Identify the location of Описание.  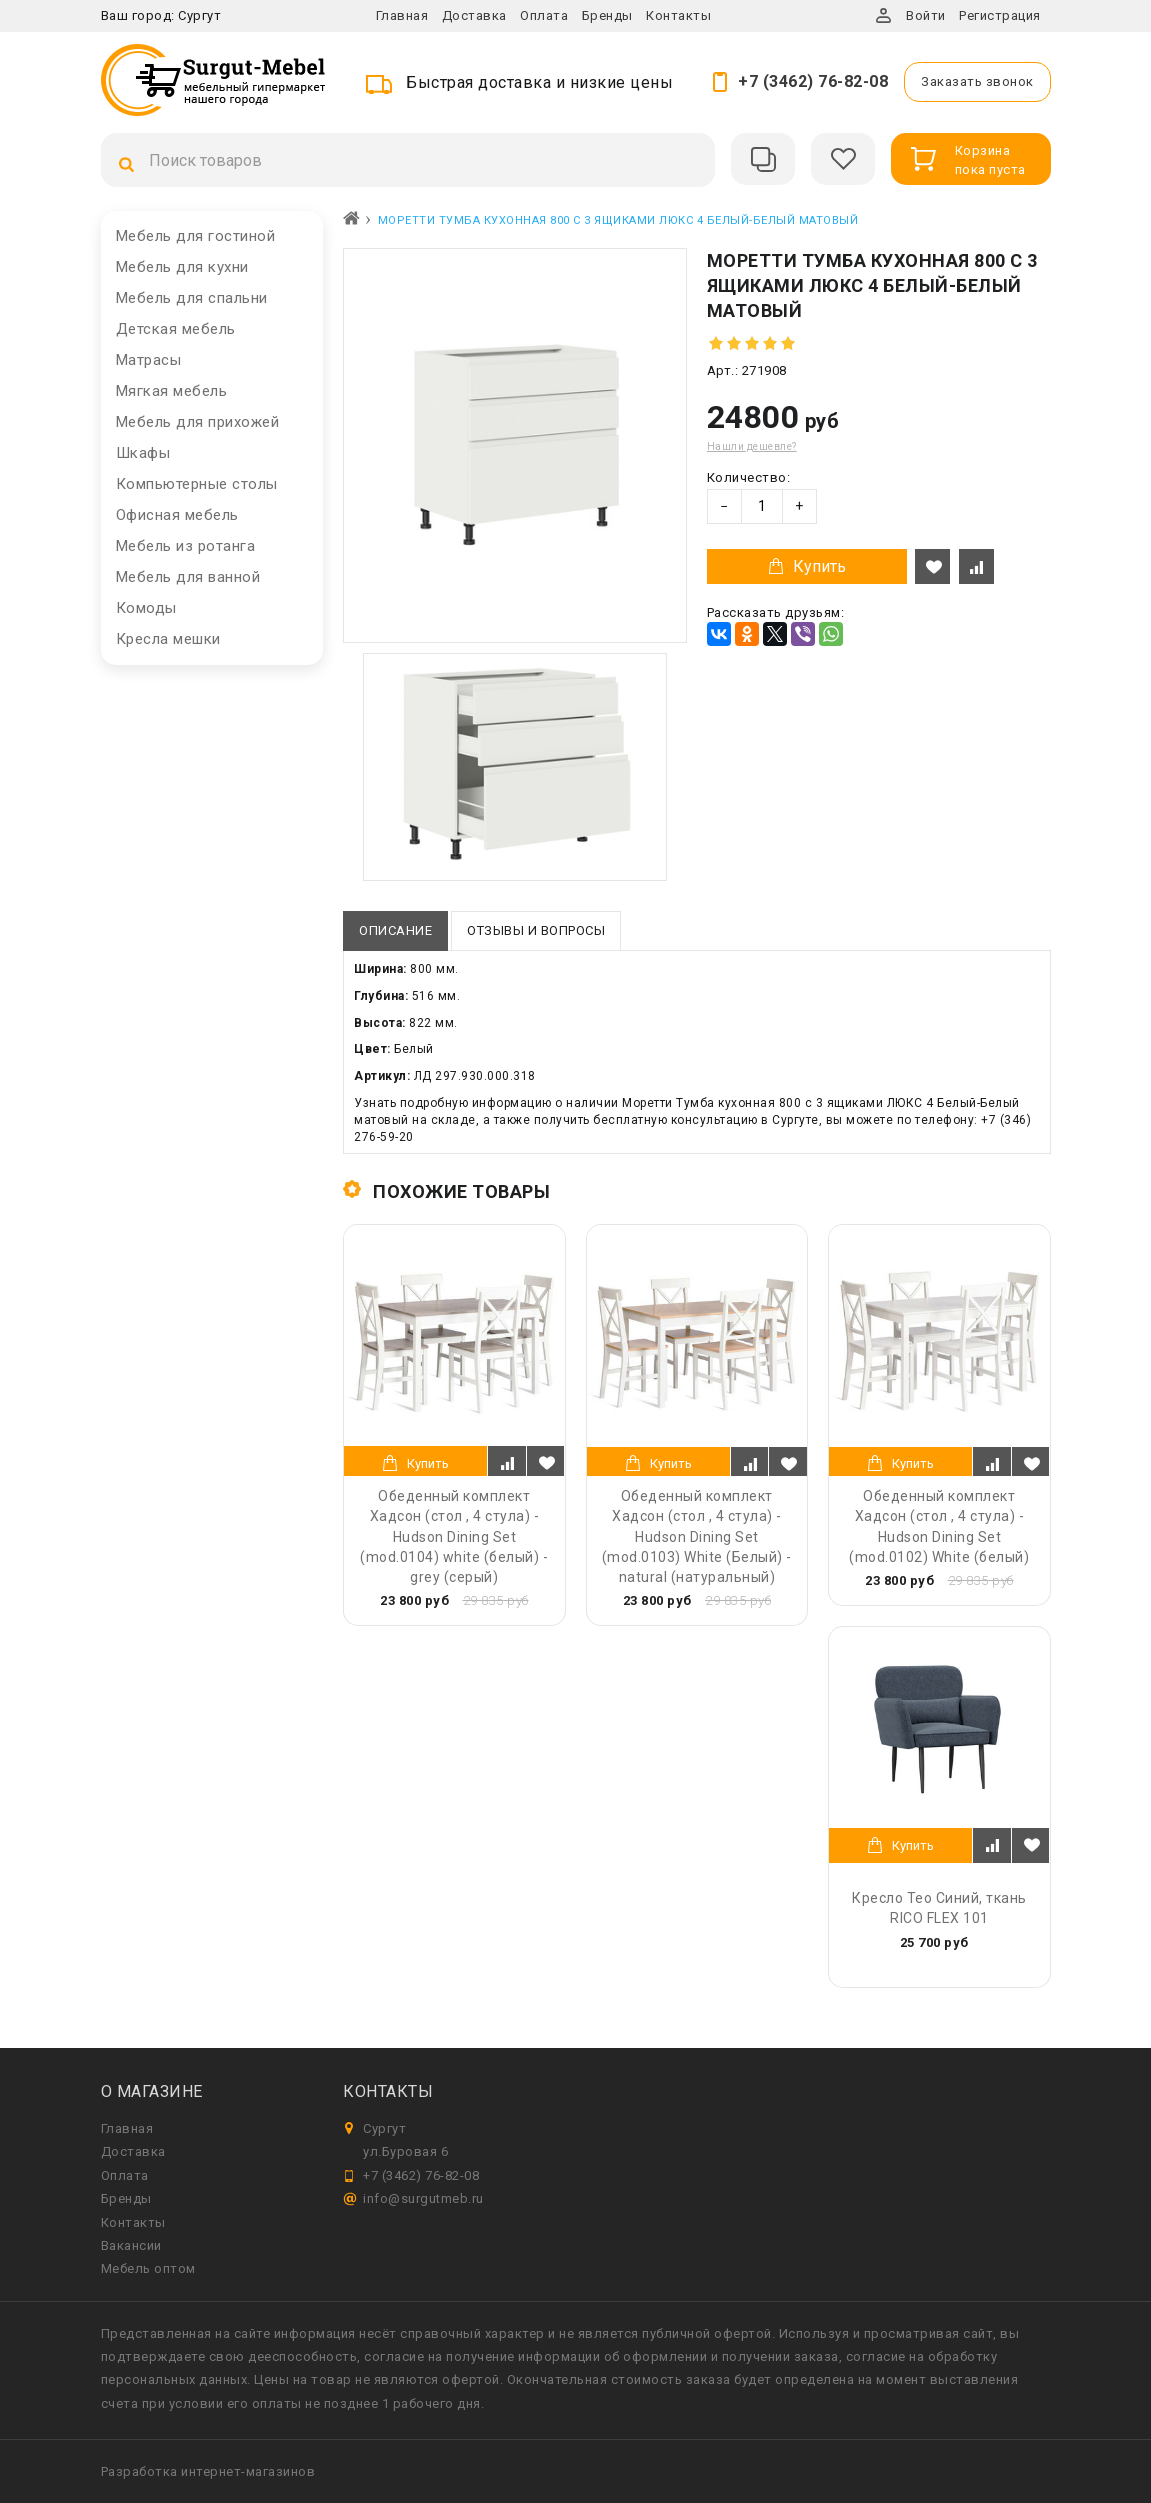
(395, 930).